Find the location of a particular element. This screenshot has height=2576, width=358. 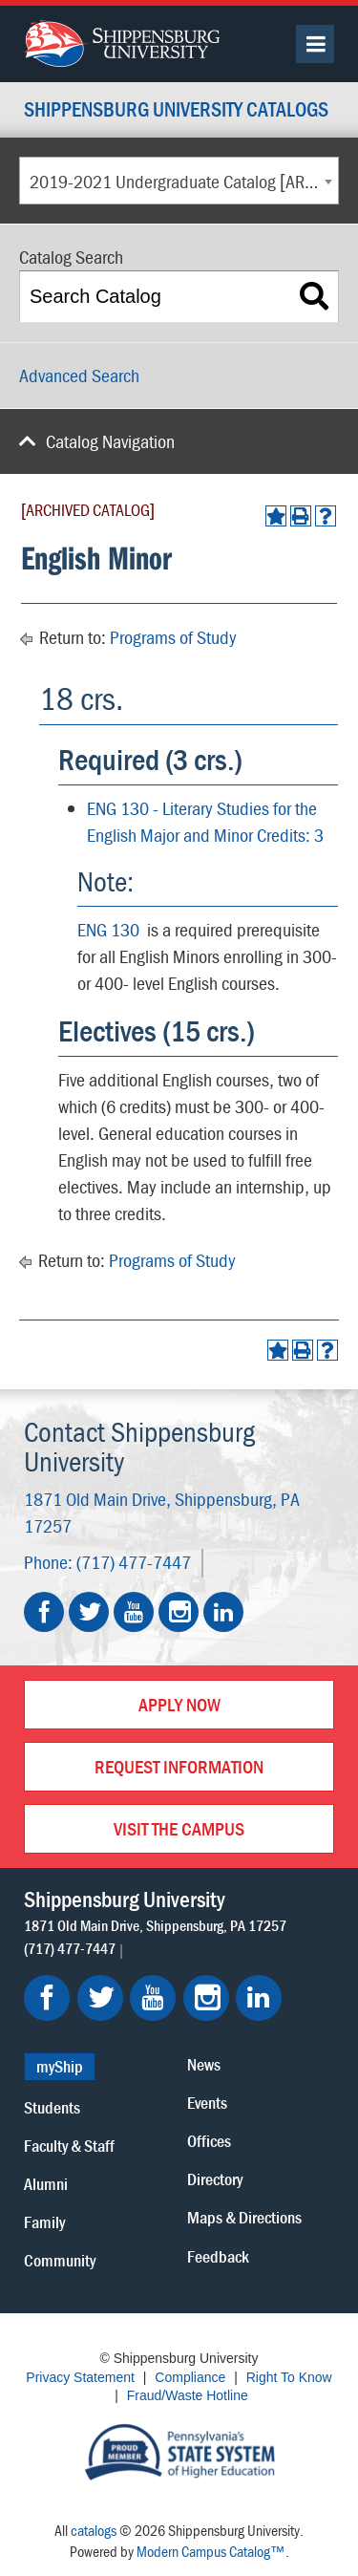

[combobox] is located at coordinates (179, 180).